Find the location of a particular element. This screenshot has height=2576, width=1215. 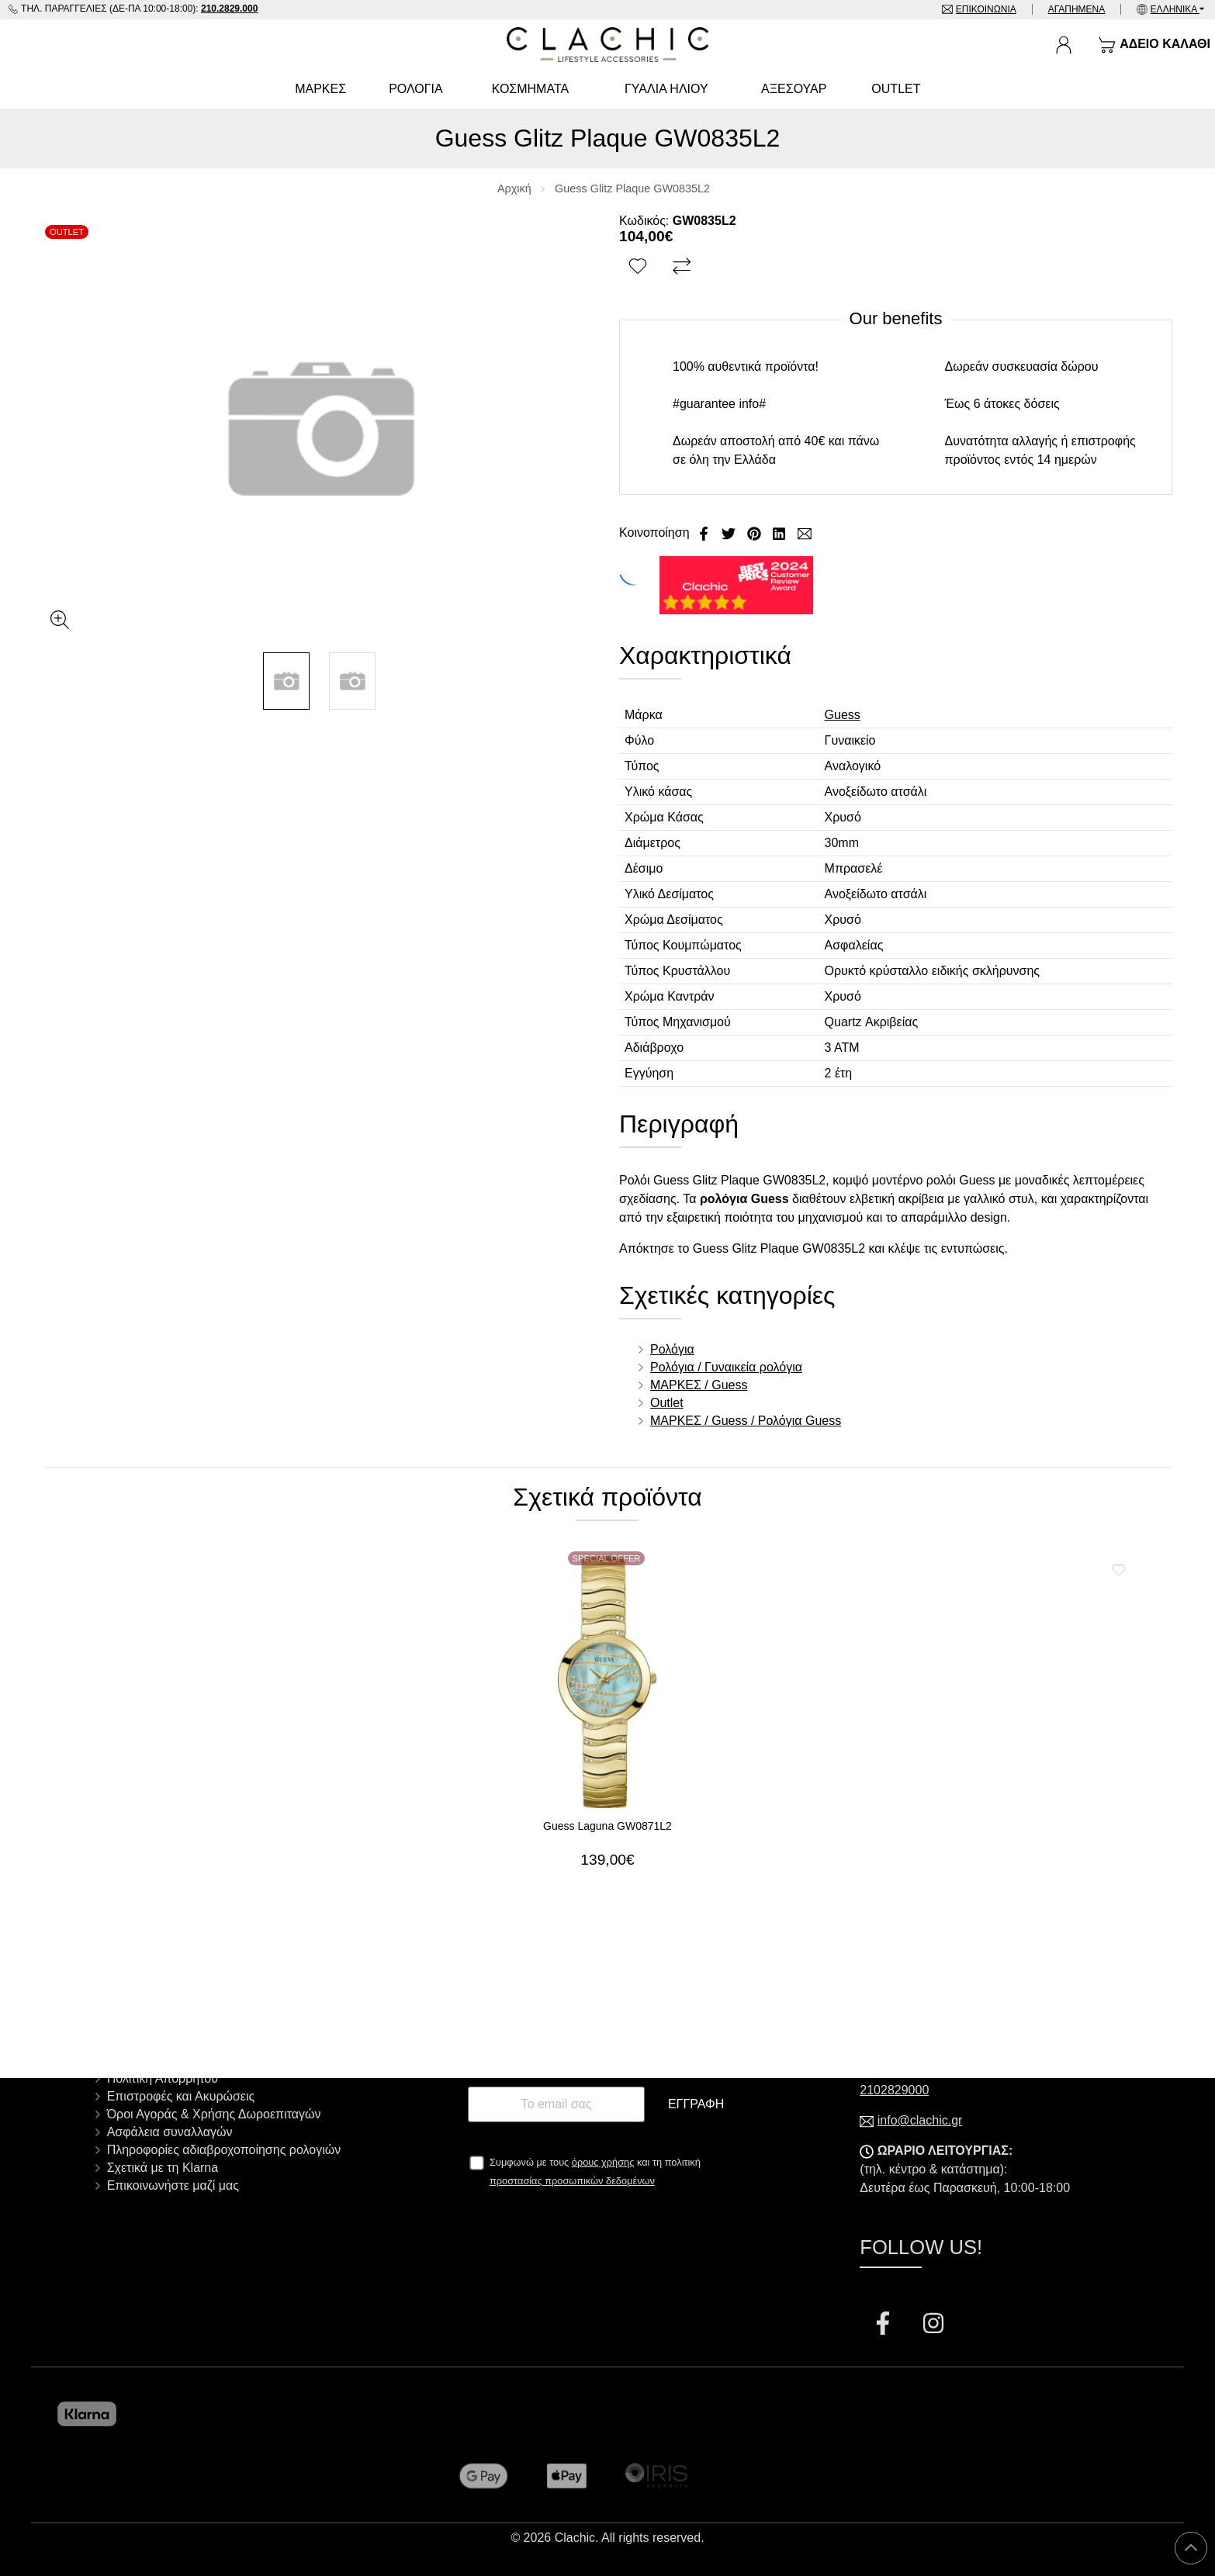

Επικοινωνήστε μαζί μας is located at coordinates (173, 2185).